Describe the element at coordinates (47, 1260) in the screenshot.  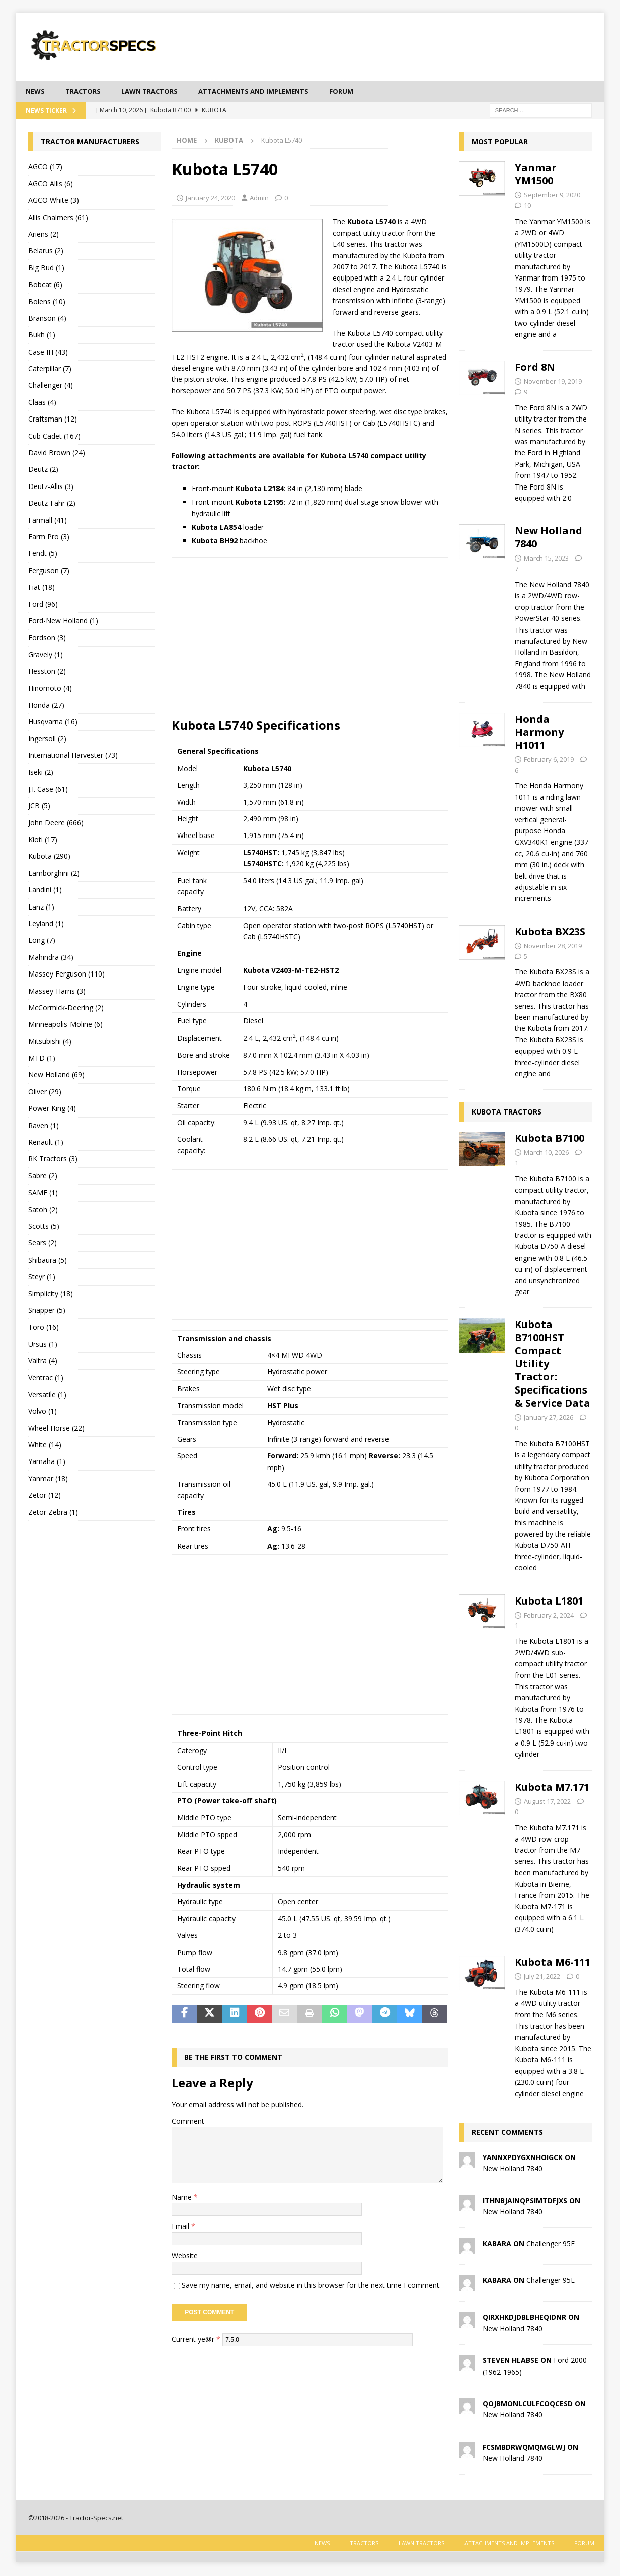
I see `Shibaura (5)` at that location.